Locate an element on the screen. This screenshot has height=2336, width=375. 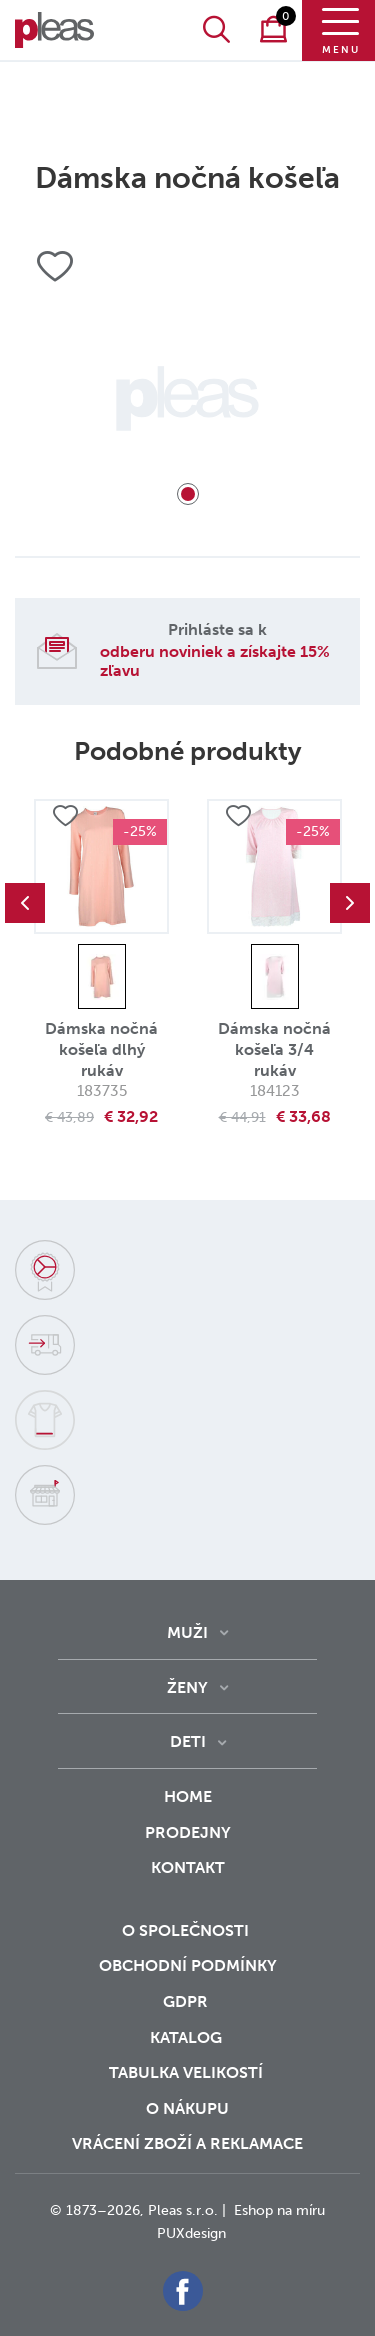
Prodejny is located at coordinates (188, 1832).